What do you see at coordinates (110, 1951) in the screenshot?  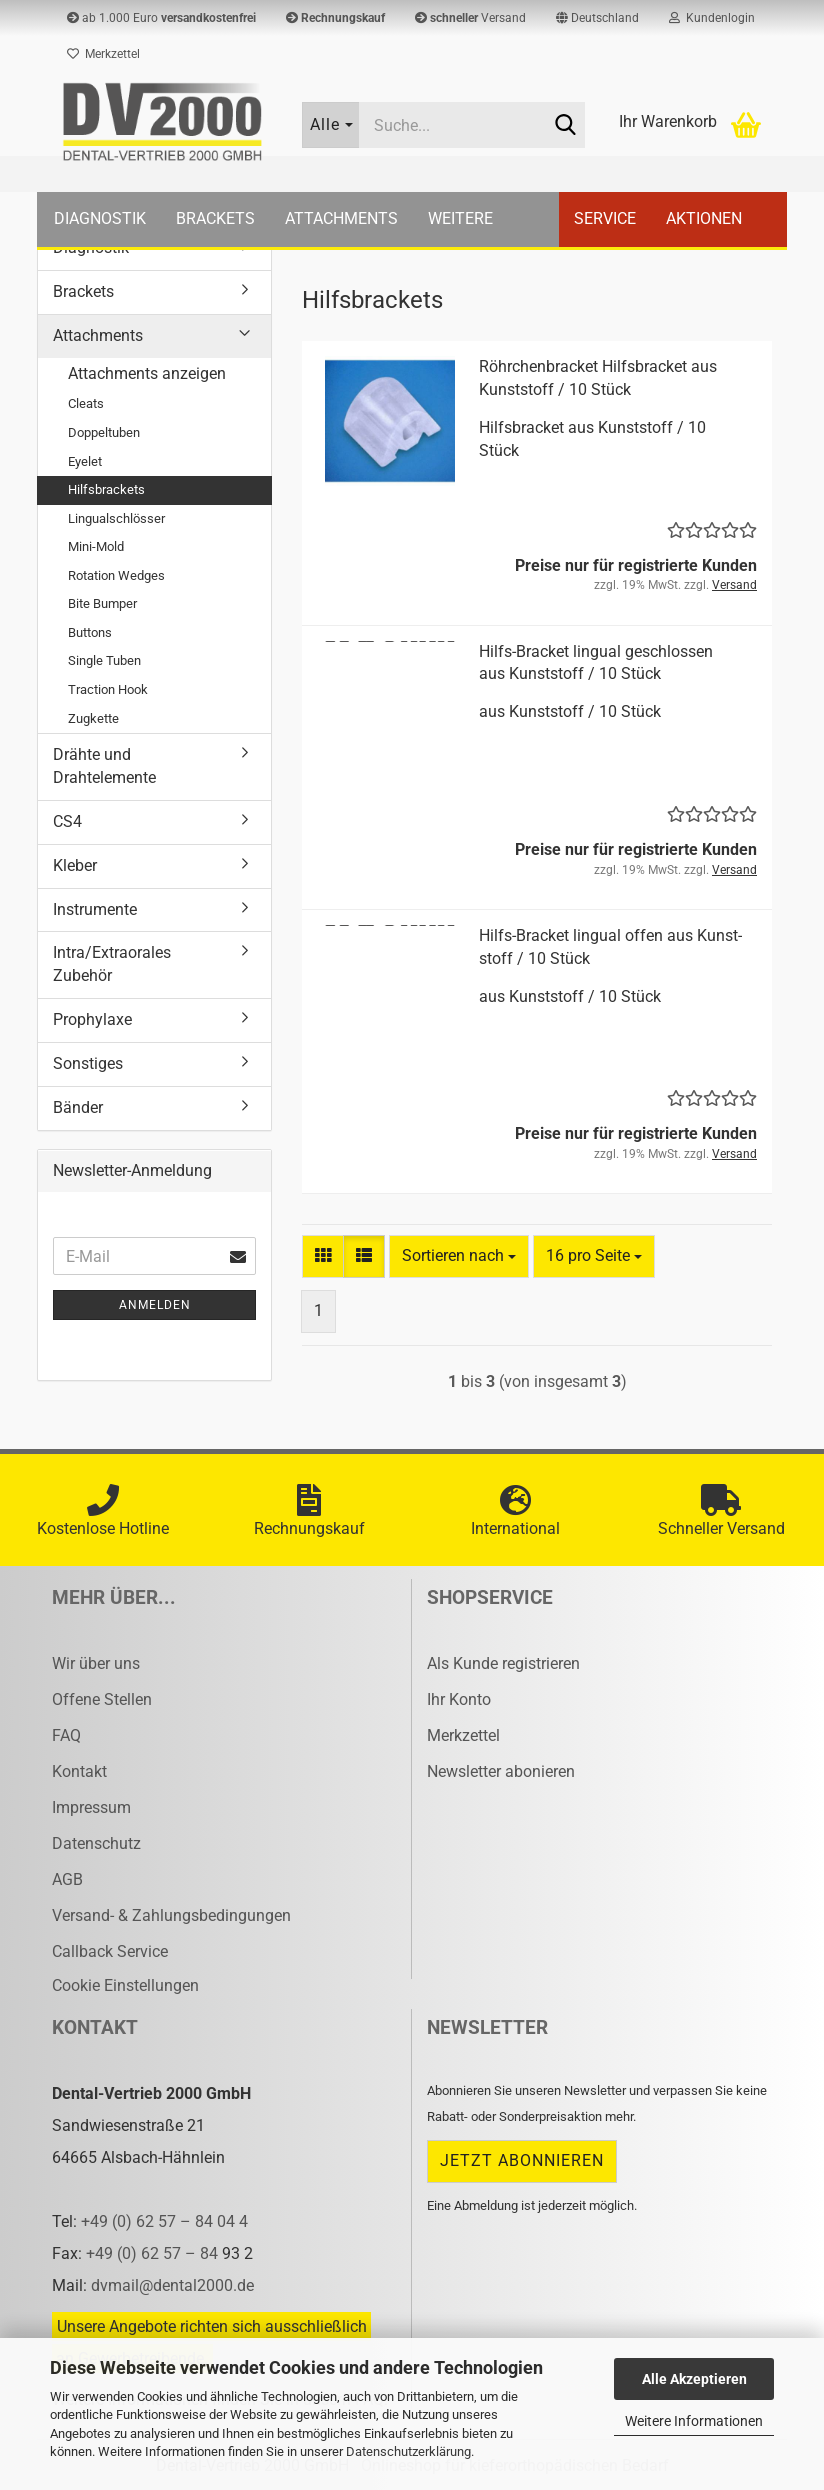 I see `Callback Service` at bounding box center [110, 1951].